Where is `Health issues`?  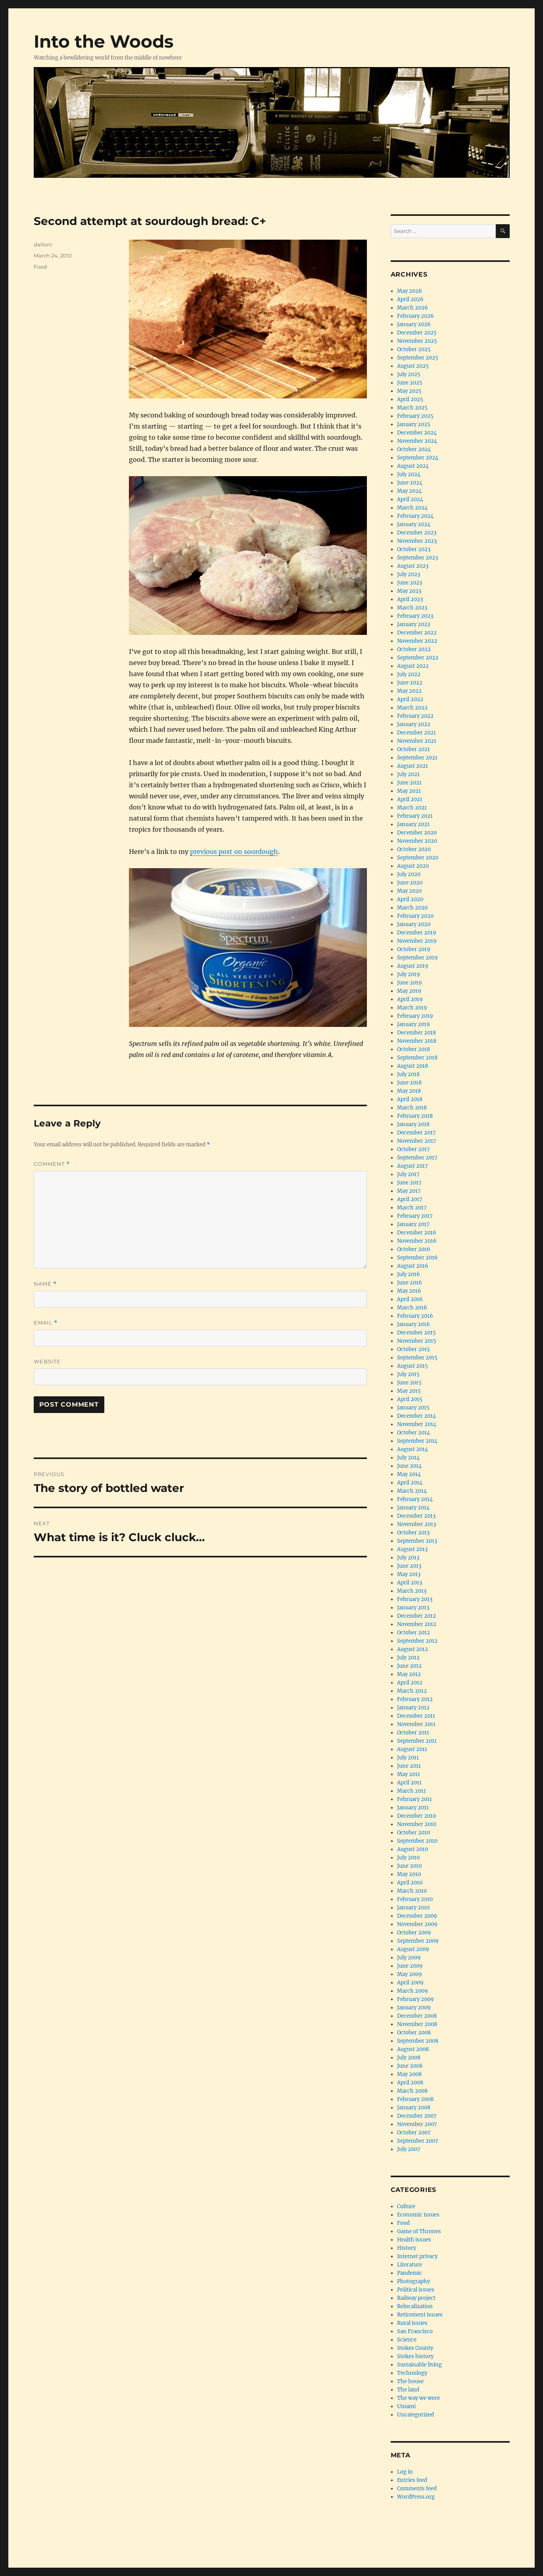 Health issues is located at coordinates (414, 2239).